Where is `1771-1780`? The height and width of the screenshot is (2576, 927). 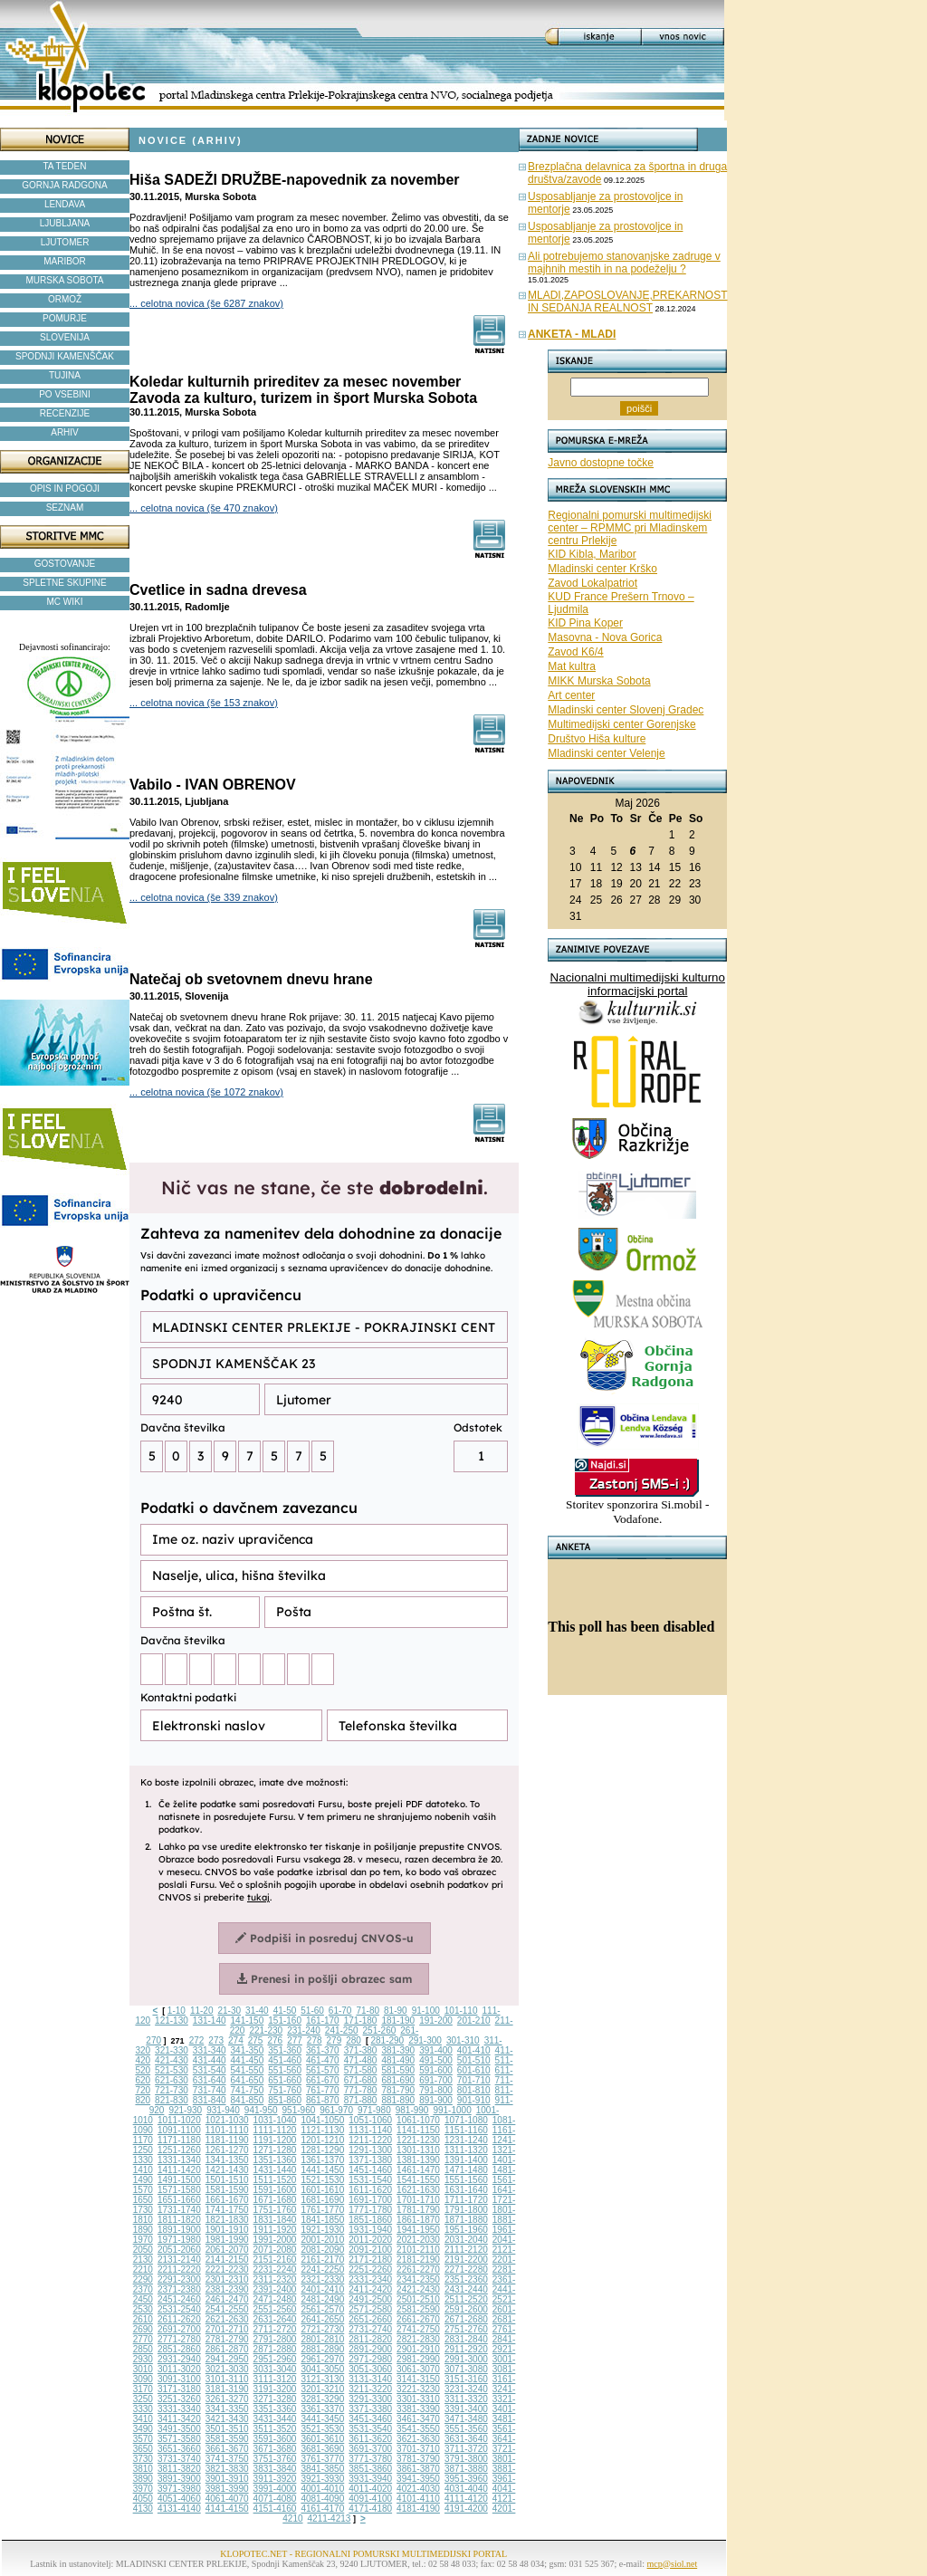 1771-1780 is located at coordinates (370, 2210).